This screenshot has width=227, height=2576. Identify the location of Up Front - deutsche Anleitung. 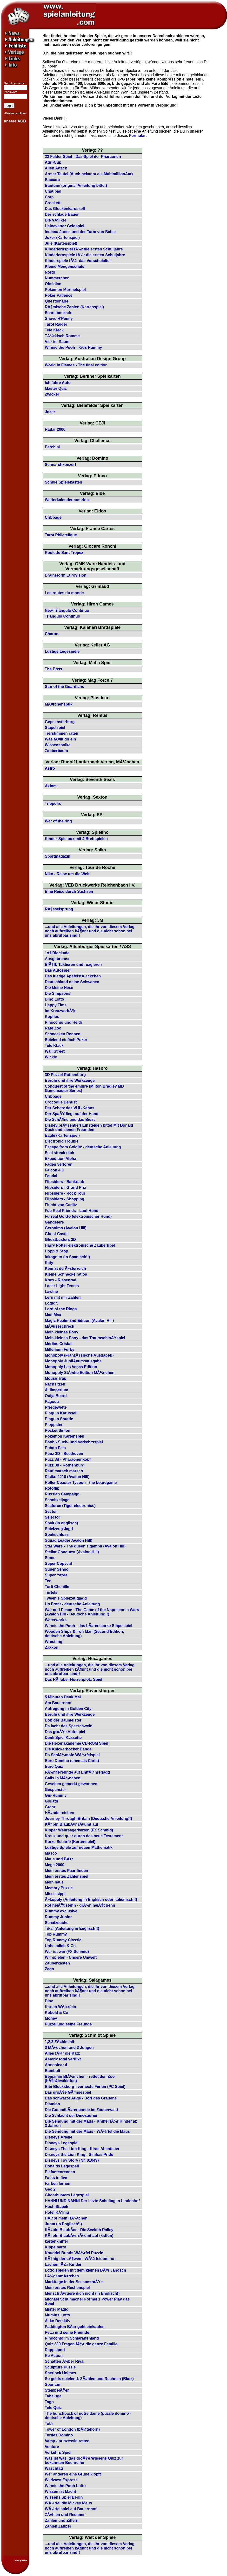
(72, 1604).